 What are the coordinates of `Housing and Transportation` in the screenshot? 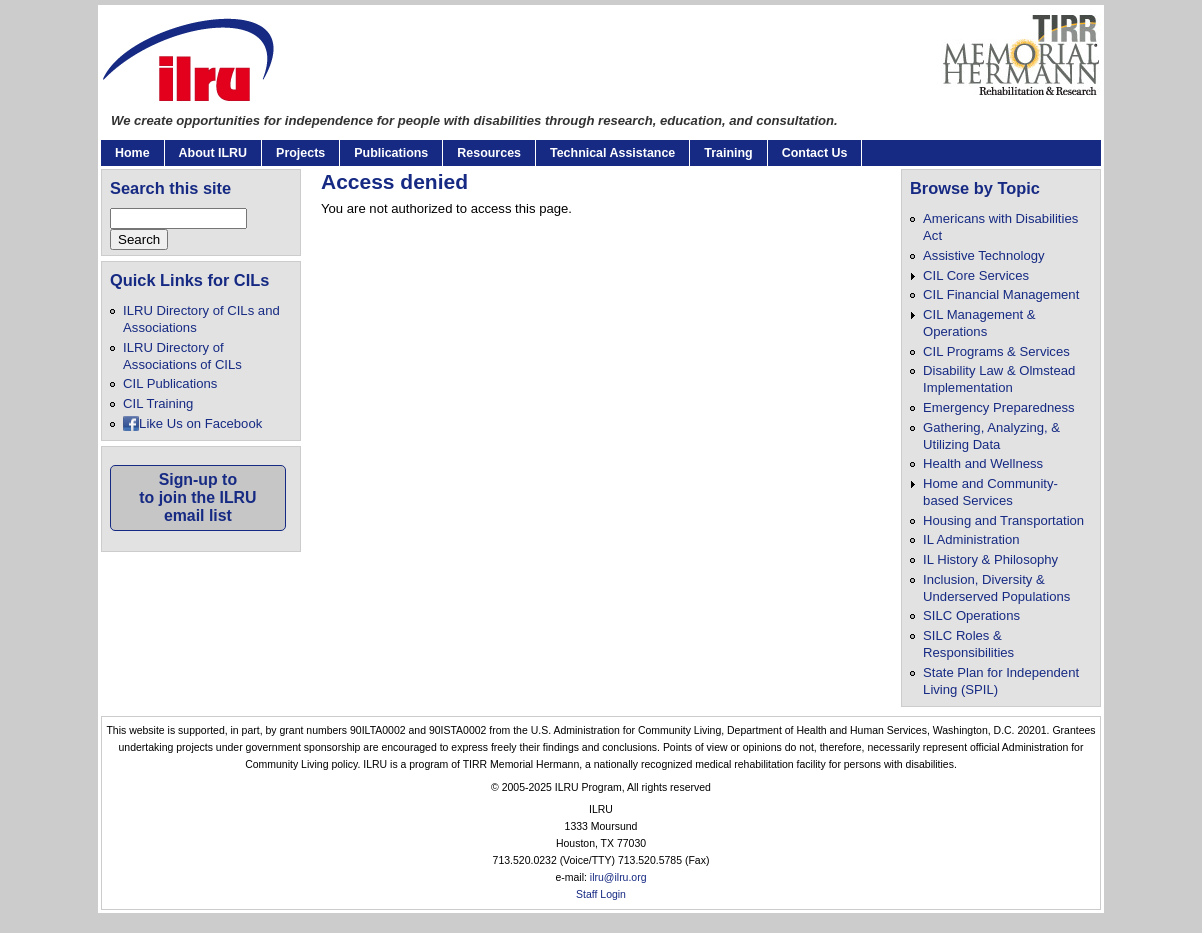 It's located at (1003, 520).